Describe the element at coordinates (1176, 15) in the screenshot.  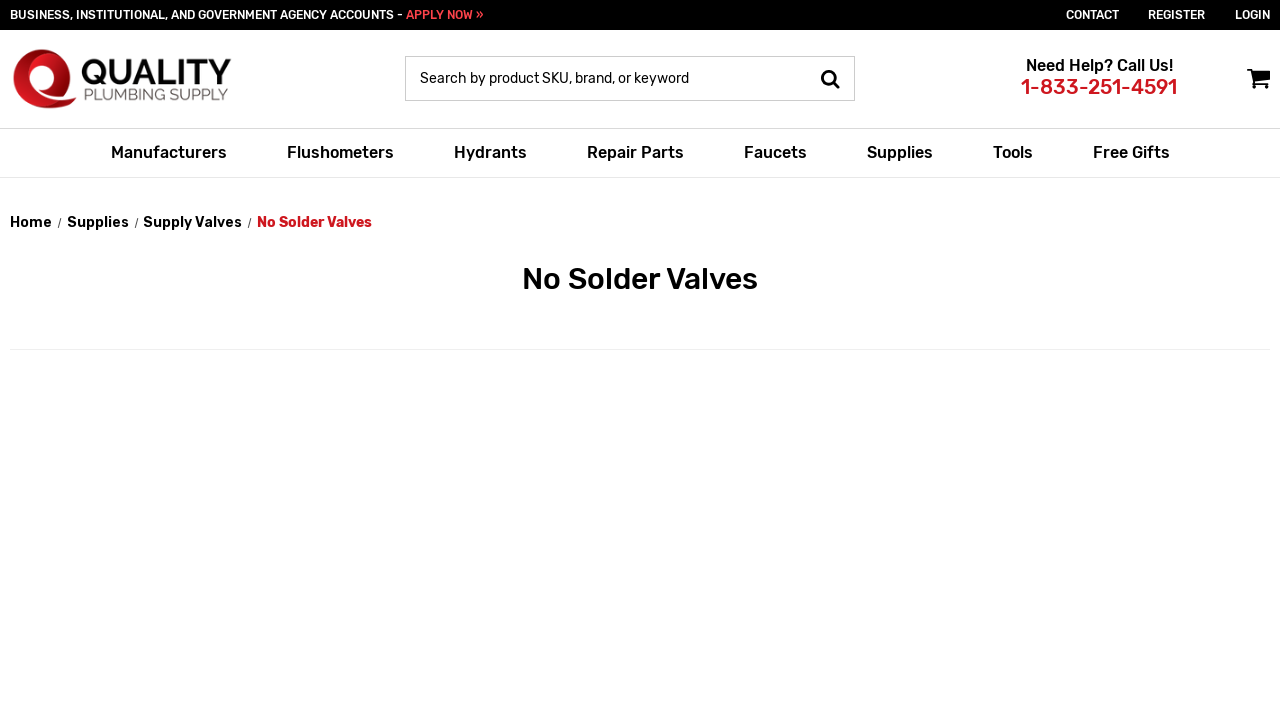
I see `Register` at that location.